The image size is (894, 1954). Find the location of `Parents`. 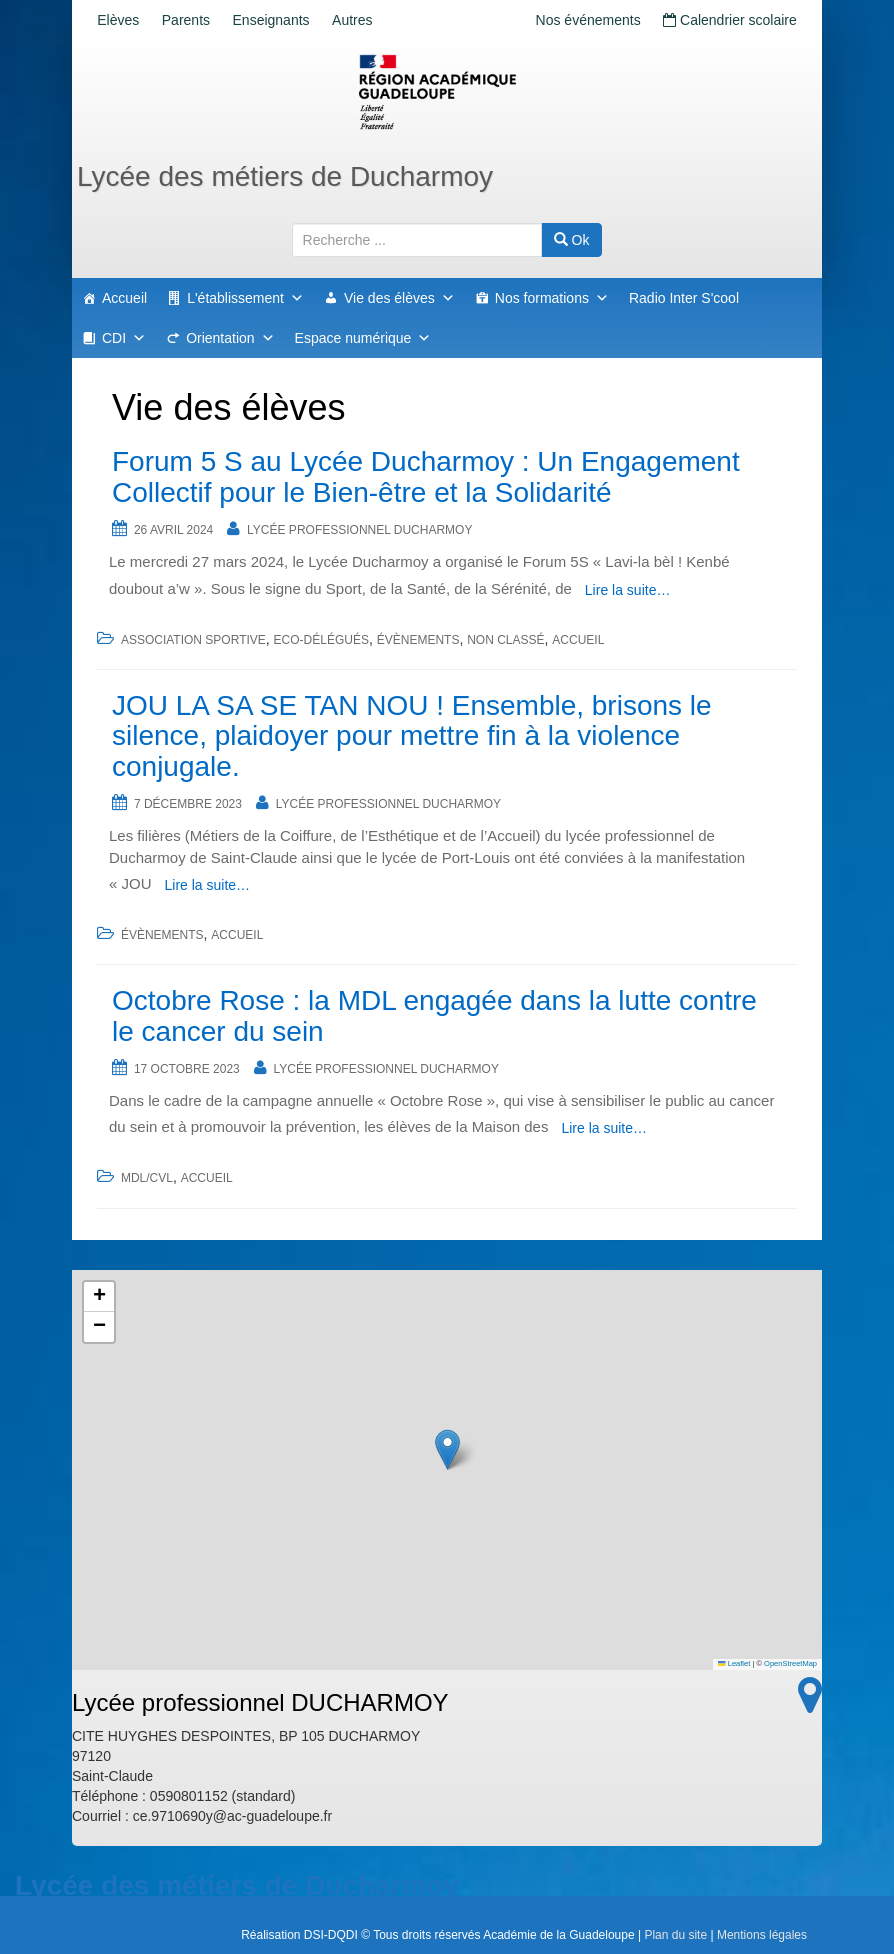

Parents is located at coordinates (200, 20).